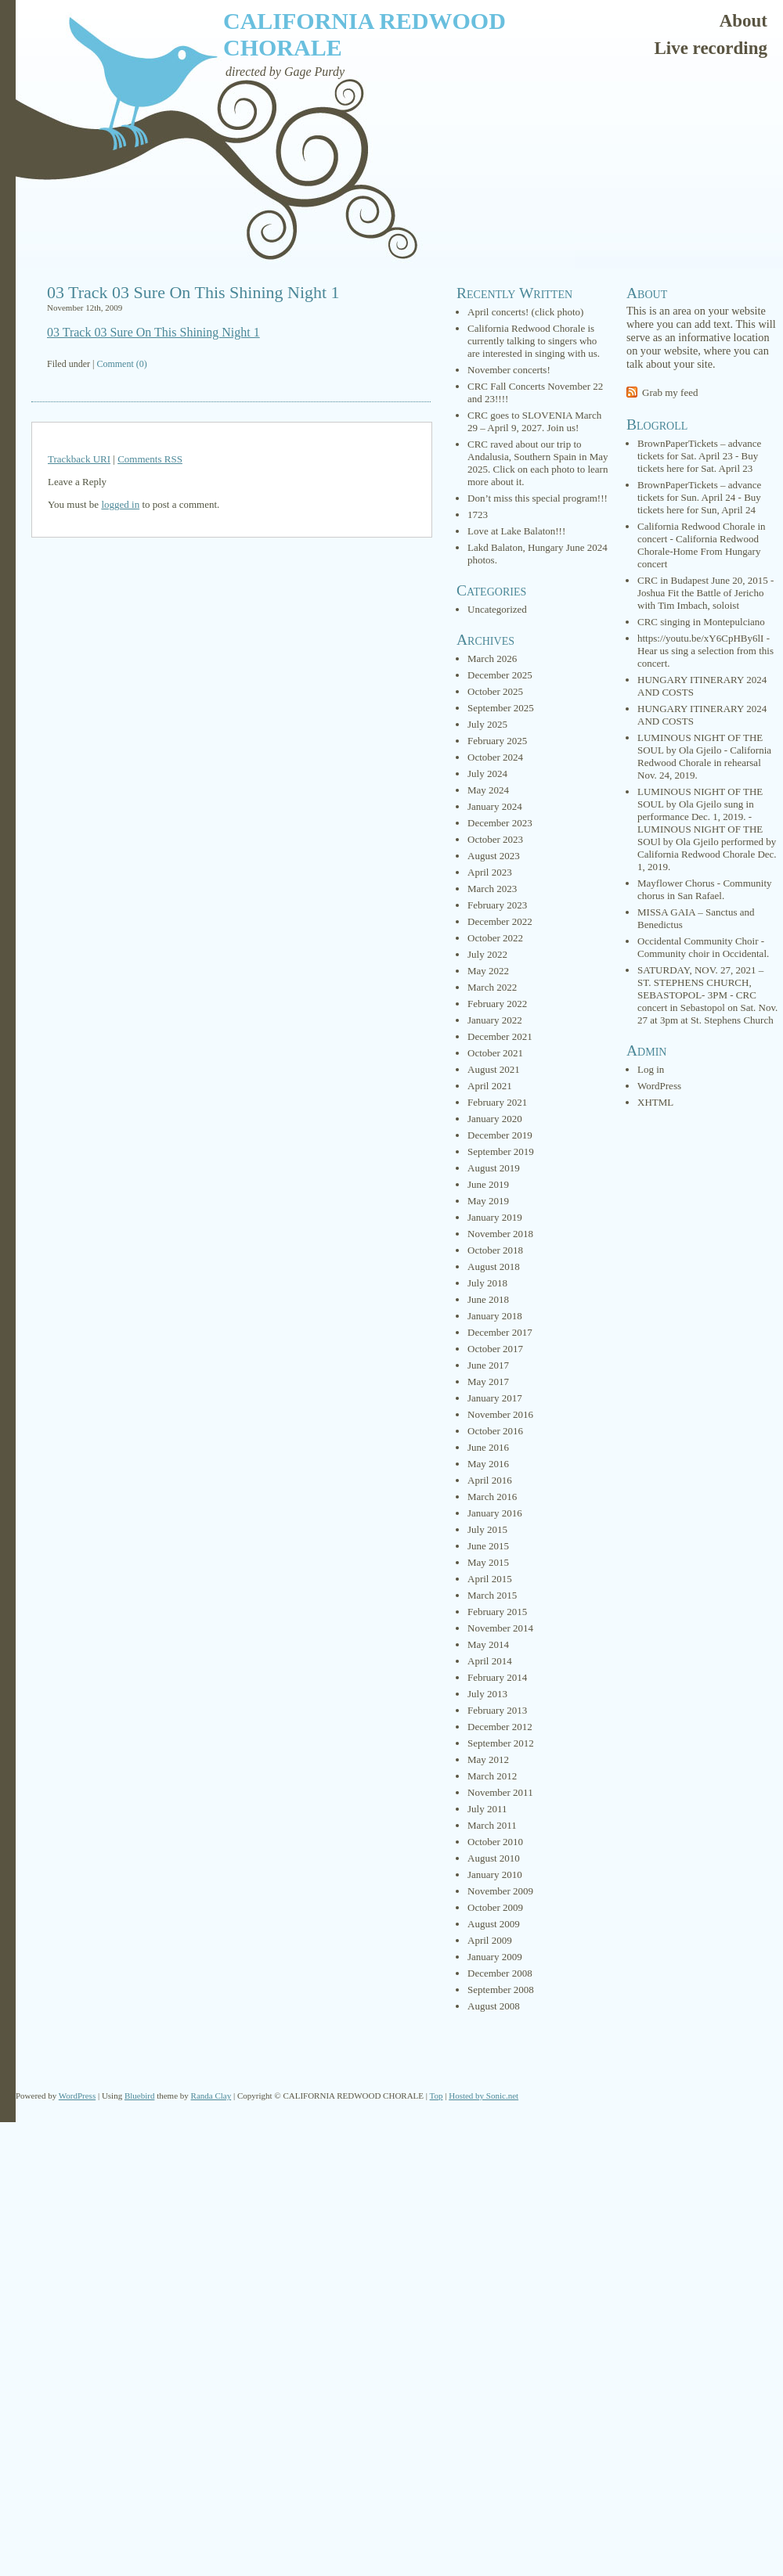 The width and height of the screenshot is (783, 2576). I want to click on May 2019, so click(488, 1201).